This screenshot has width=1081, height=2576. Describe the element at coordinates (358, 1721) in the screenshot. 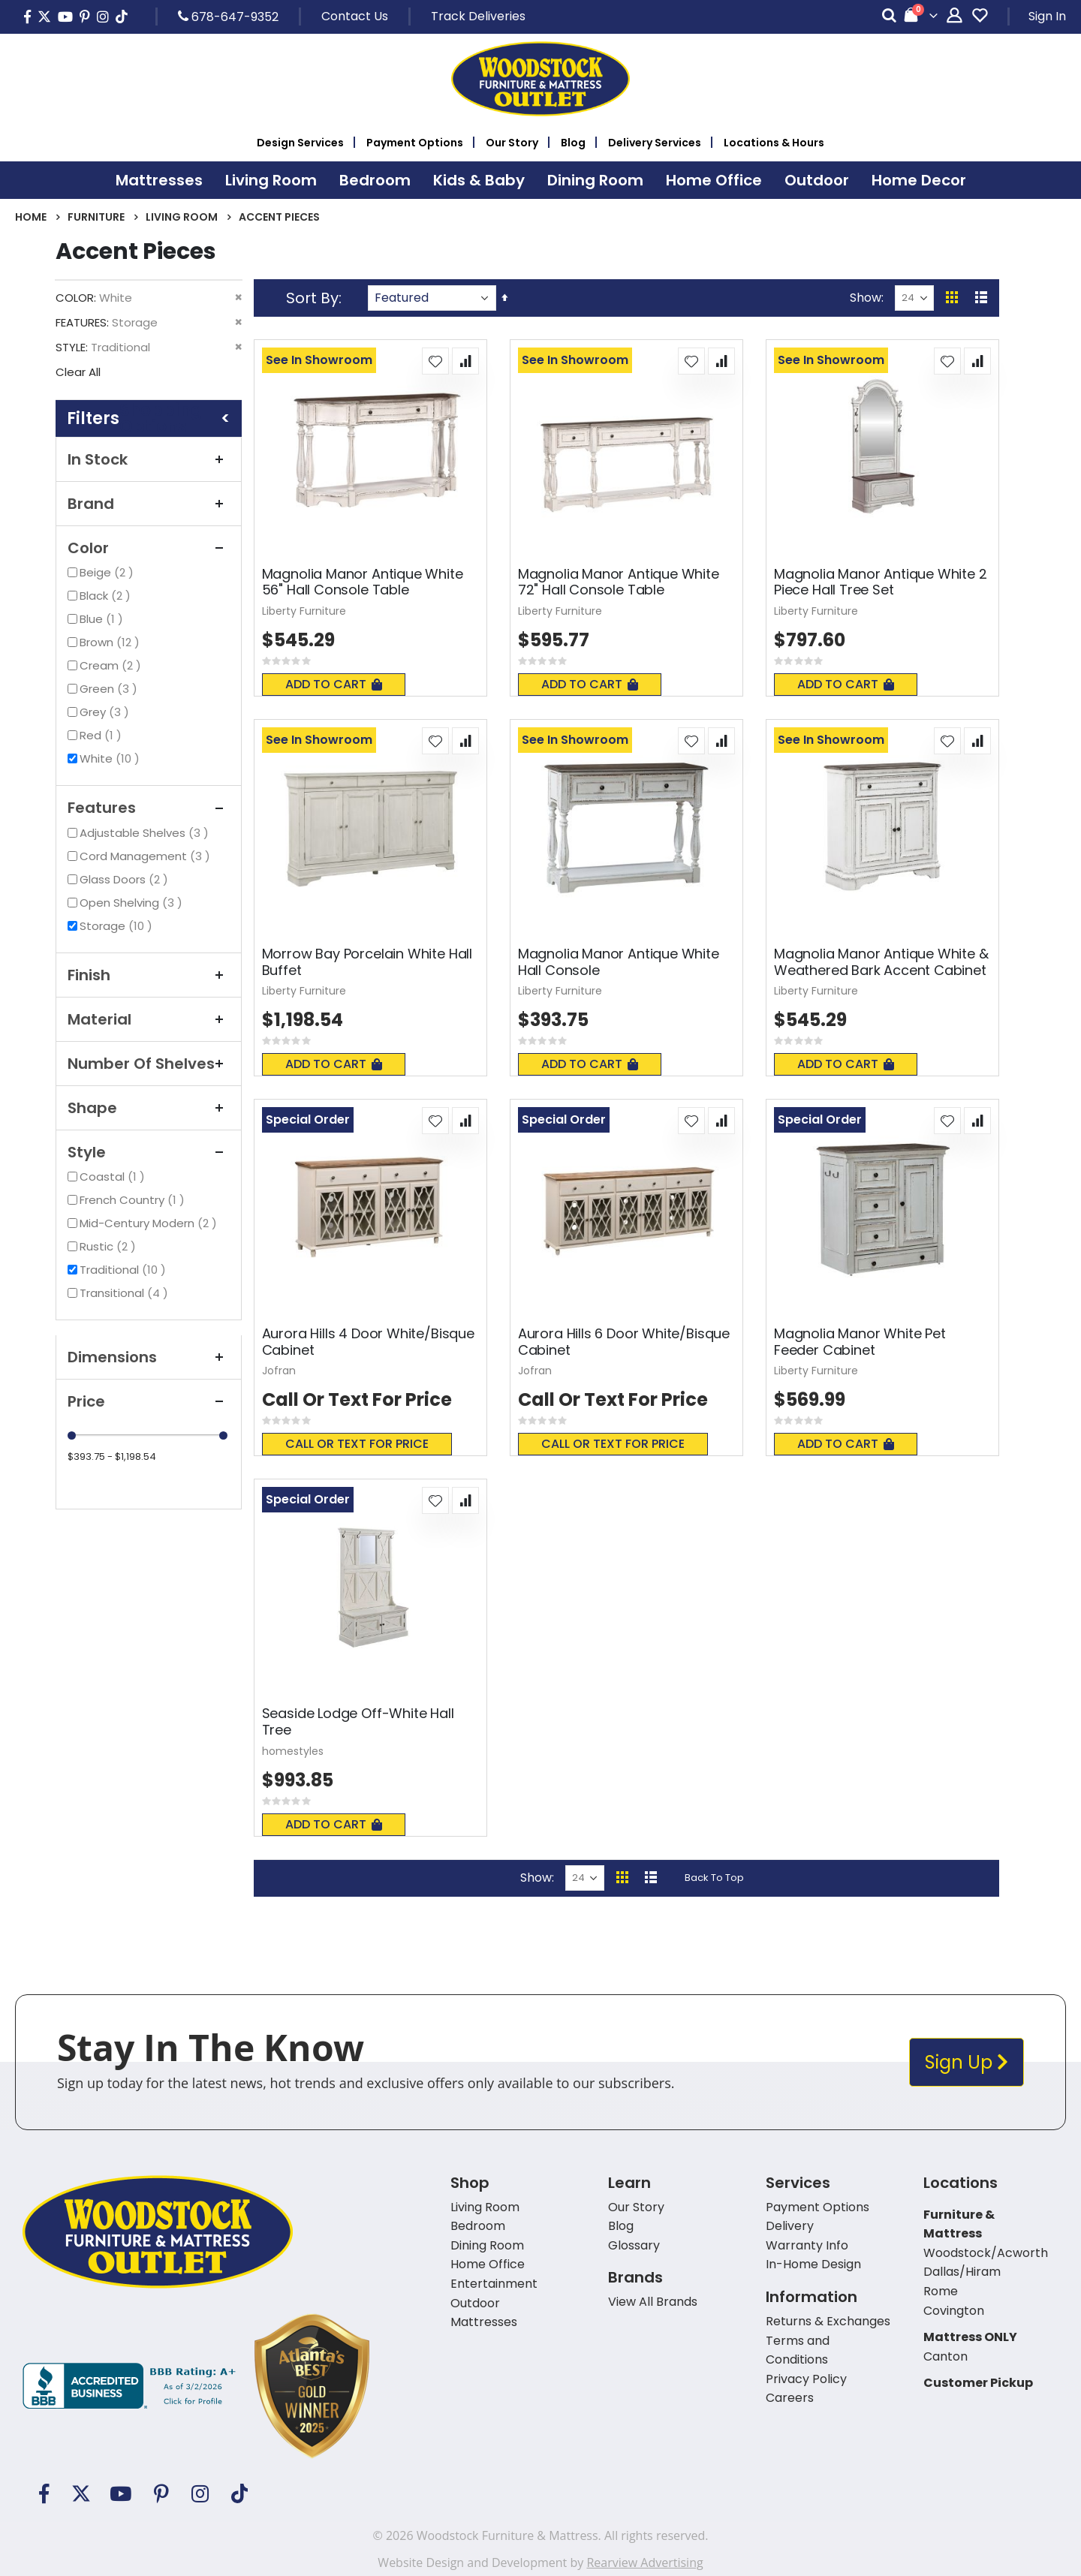

I see `Seaside Lodge Off-White Hall Tree` at that location.